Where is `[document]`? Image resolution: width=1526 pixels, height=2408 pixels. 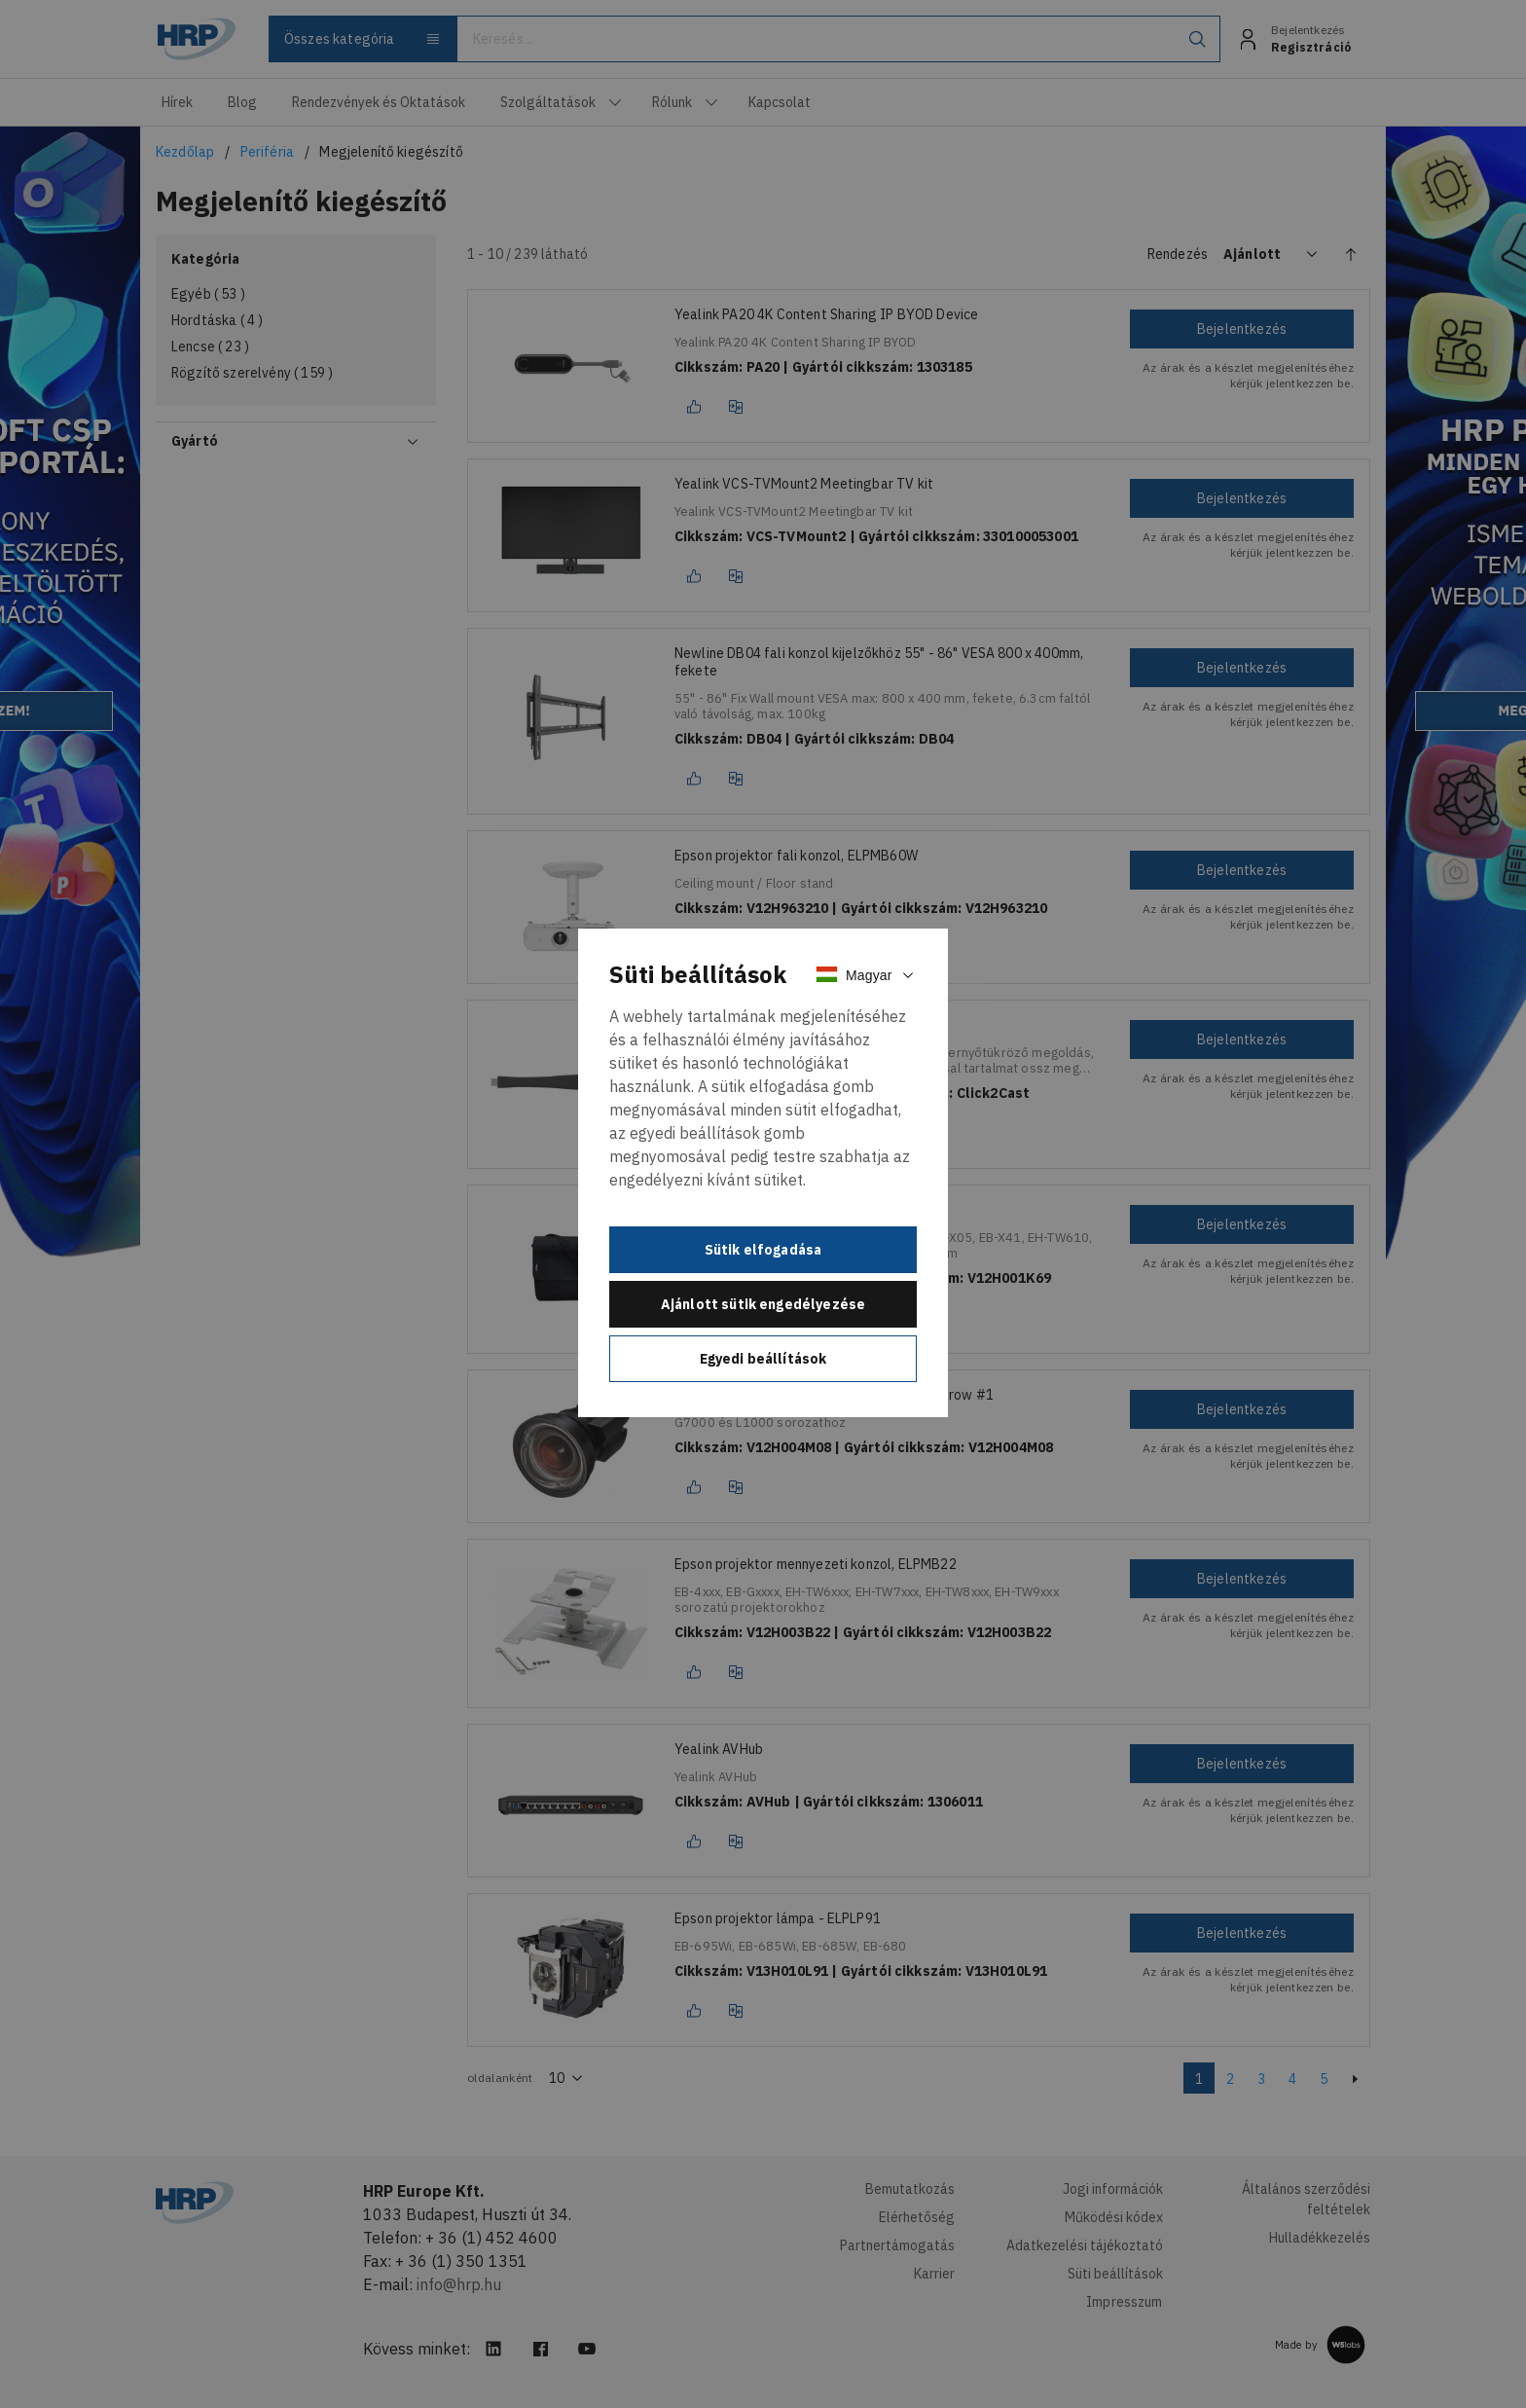 [document] is located at coordinates (763, 1173).